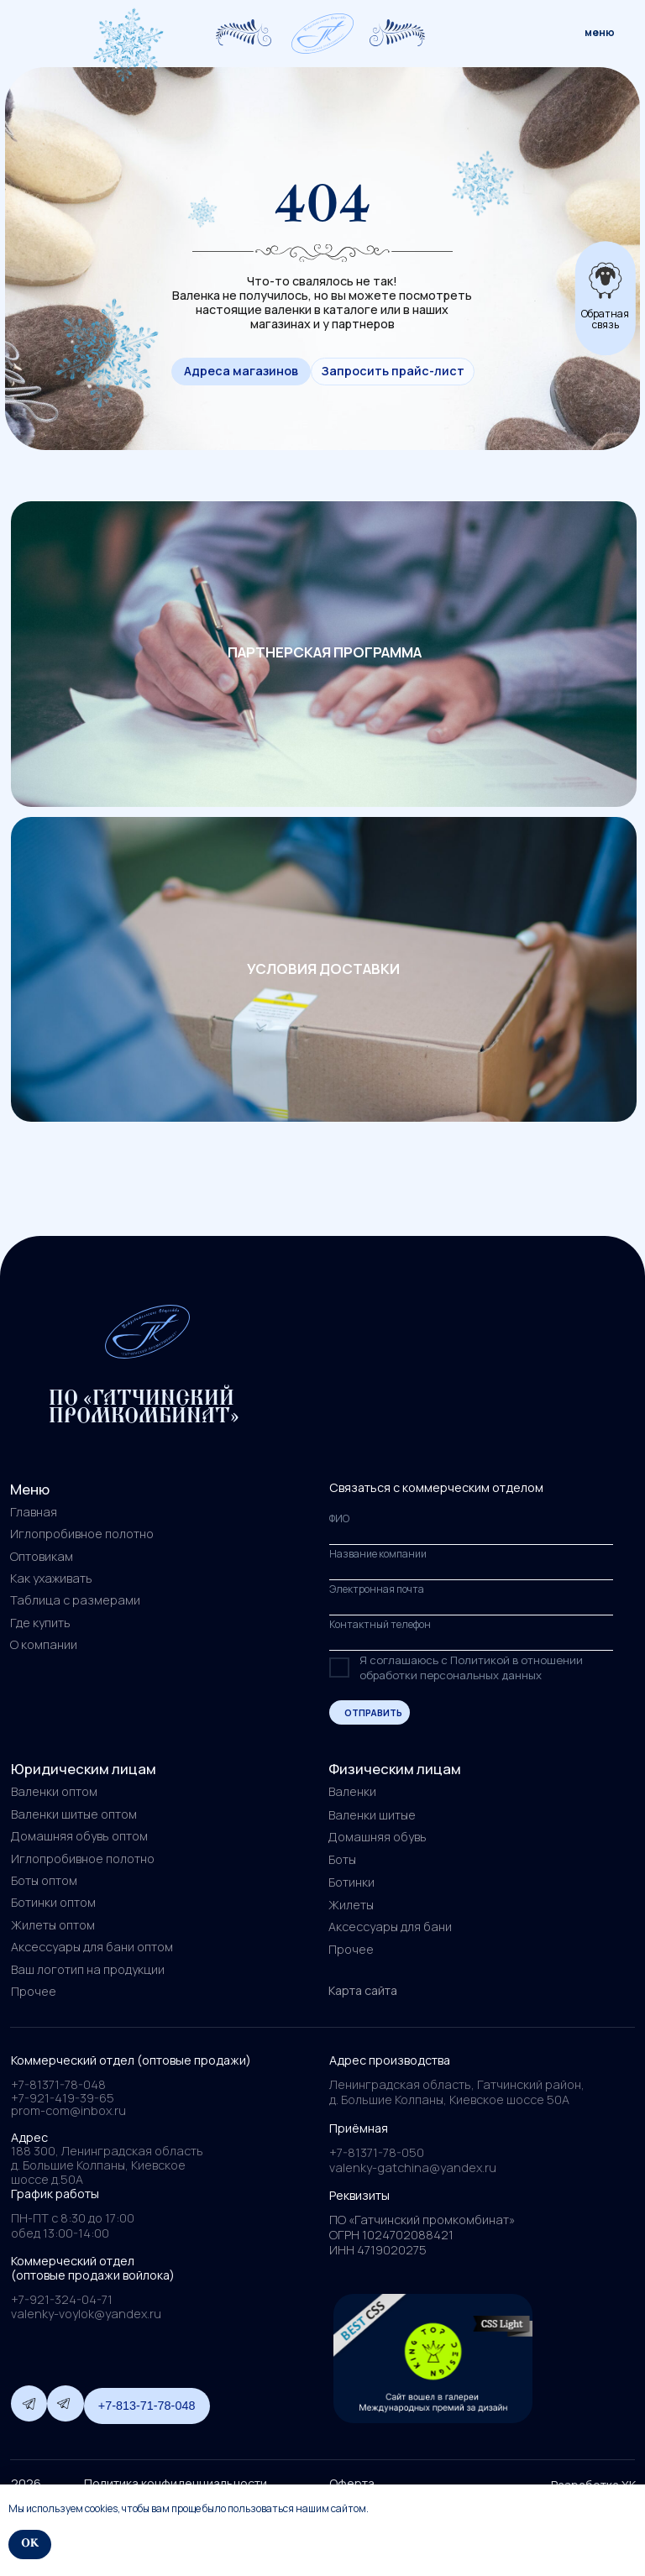 The image size is (645, 2576). Describe the element at coordinates (412, 2167) in the screenshot. I see `valenky-gatchina@yandex.ru` at that location.